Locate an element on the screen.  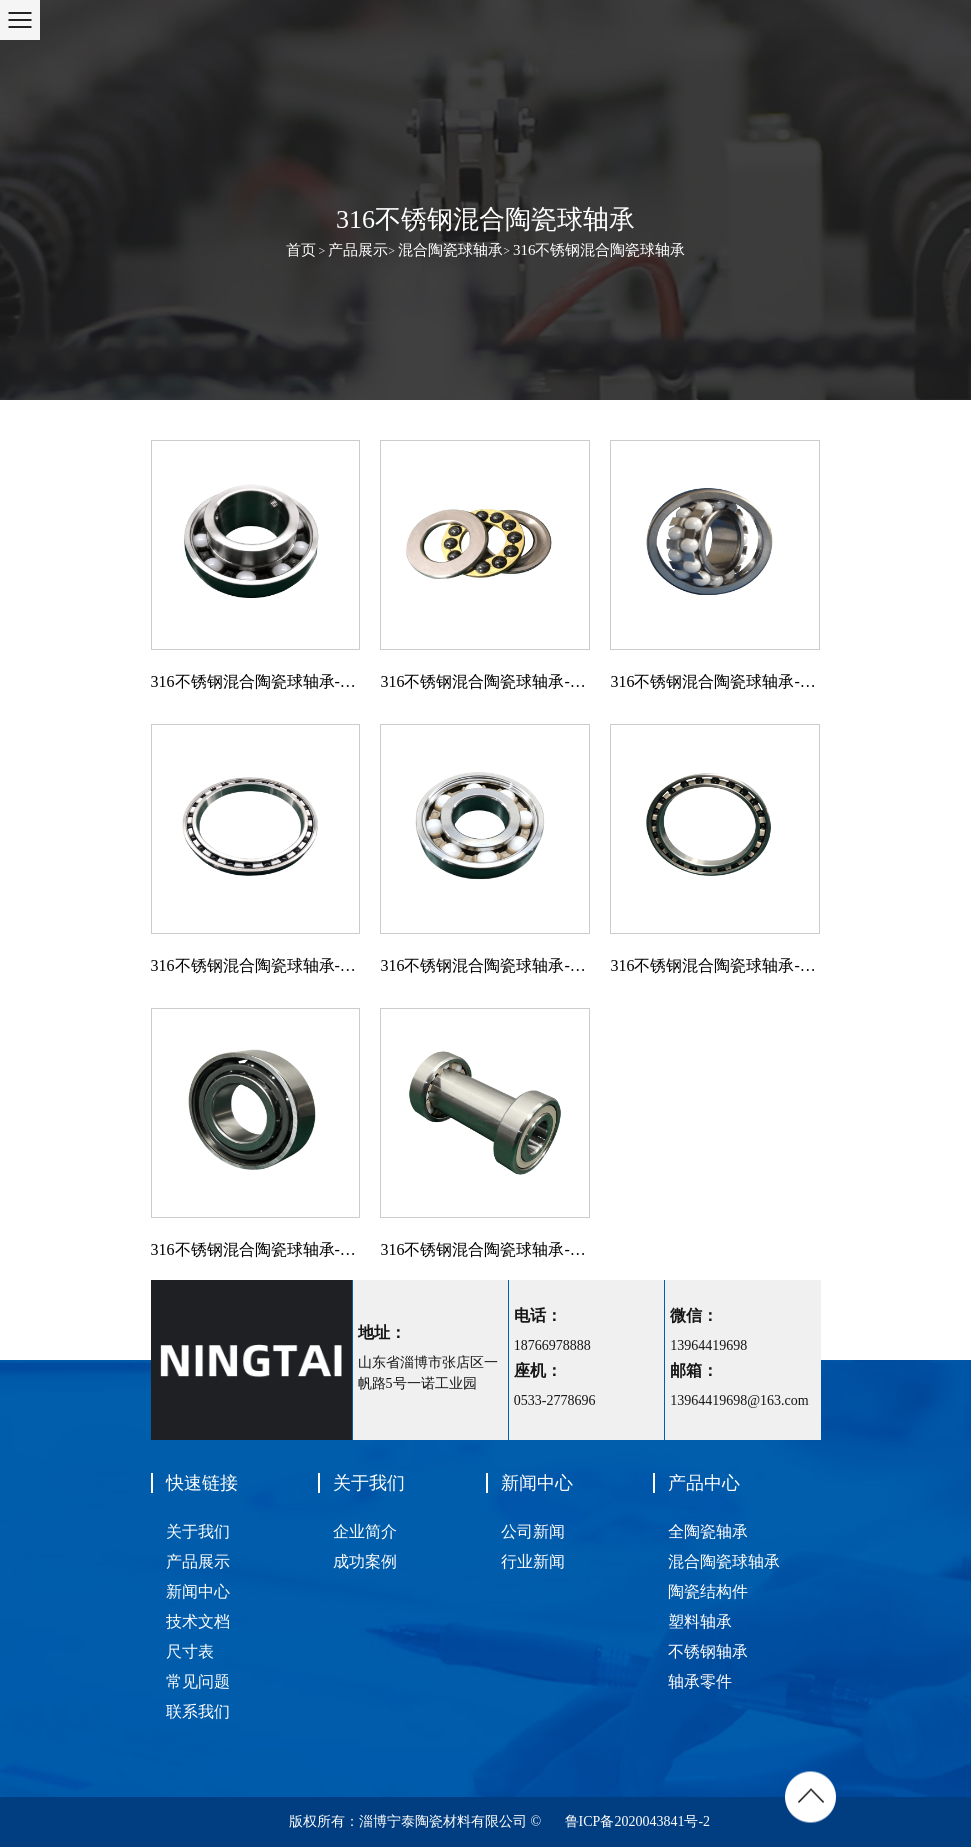
混合陶瓷球轴承 is located at coordinates (450, 250).